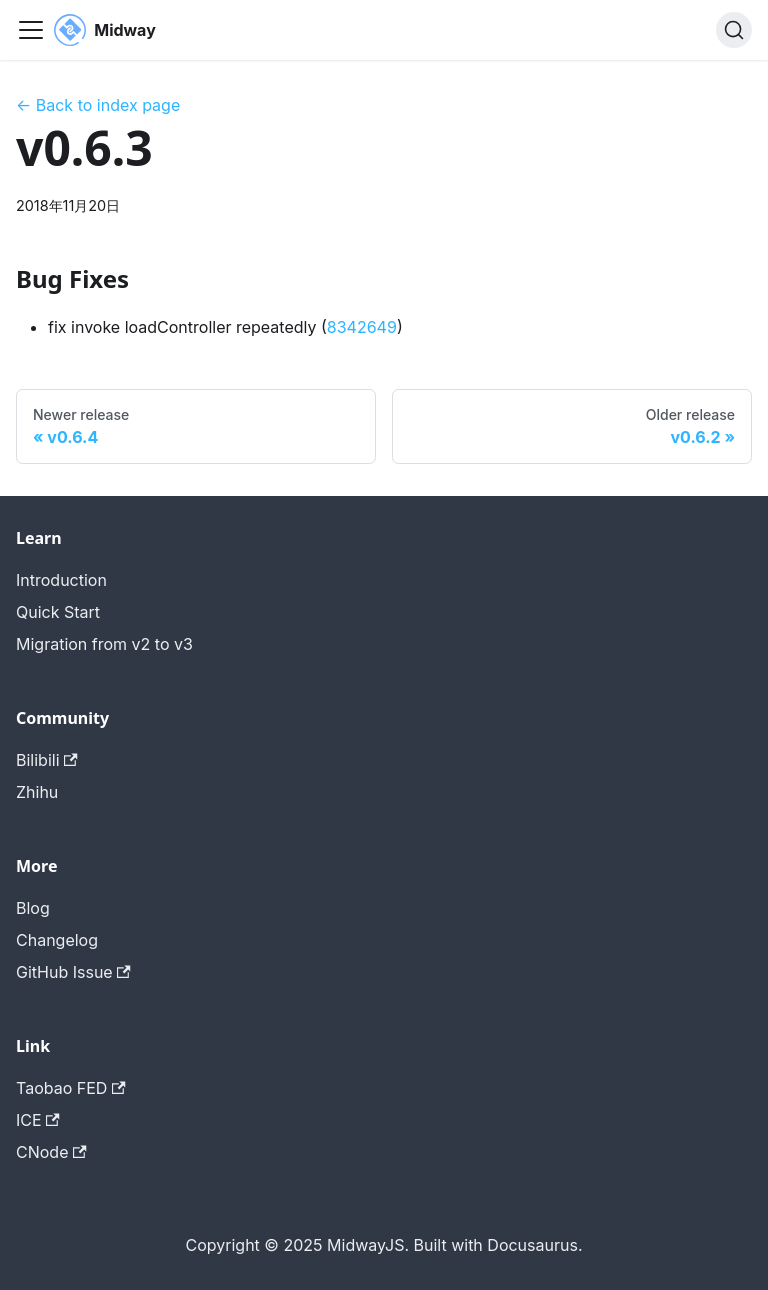  What do you see at coordinates (37, 792) in the screenshot?
I see `Zhihu` at bounding box center [37, 792].